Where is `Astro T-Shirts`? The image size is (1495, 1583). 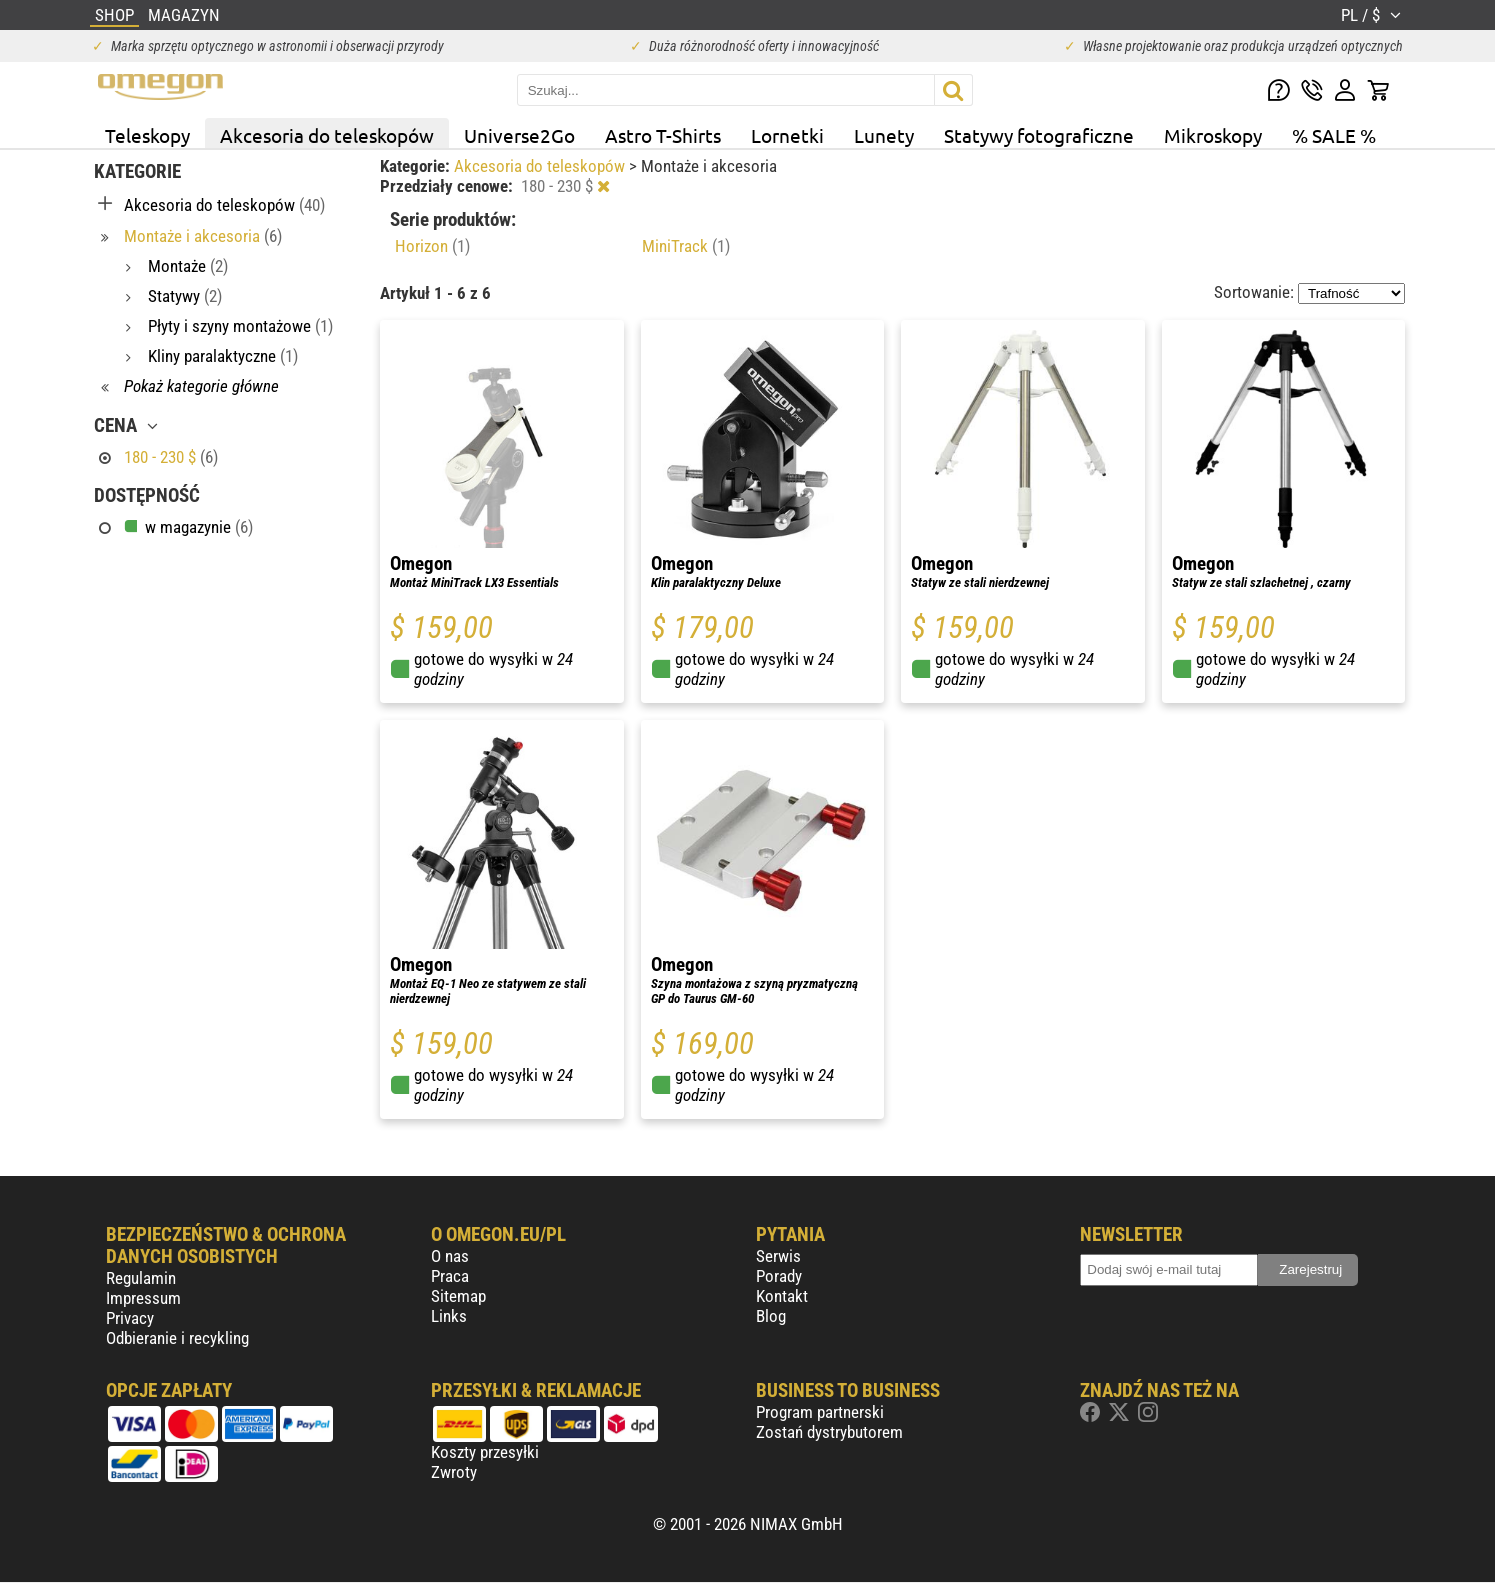 Astro T-Shirts is located at coordinates (663, 135).